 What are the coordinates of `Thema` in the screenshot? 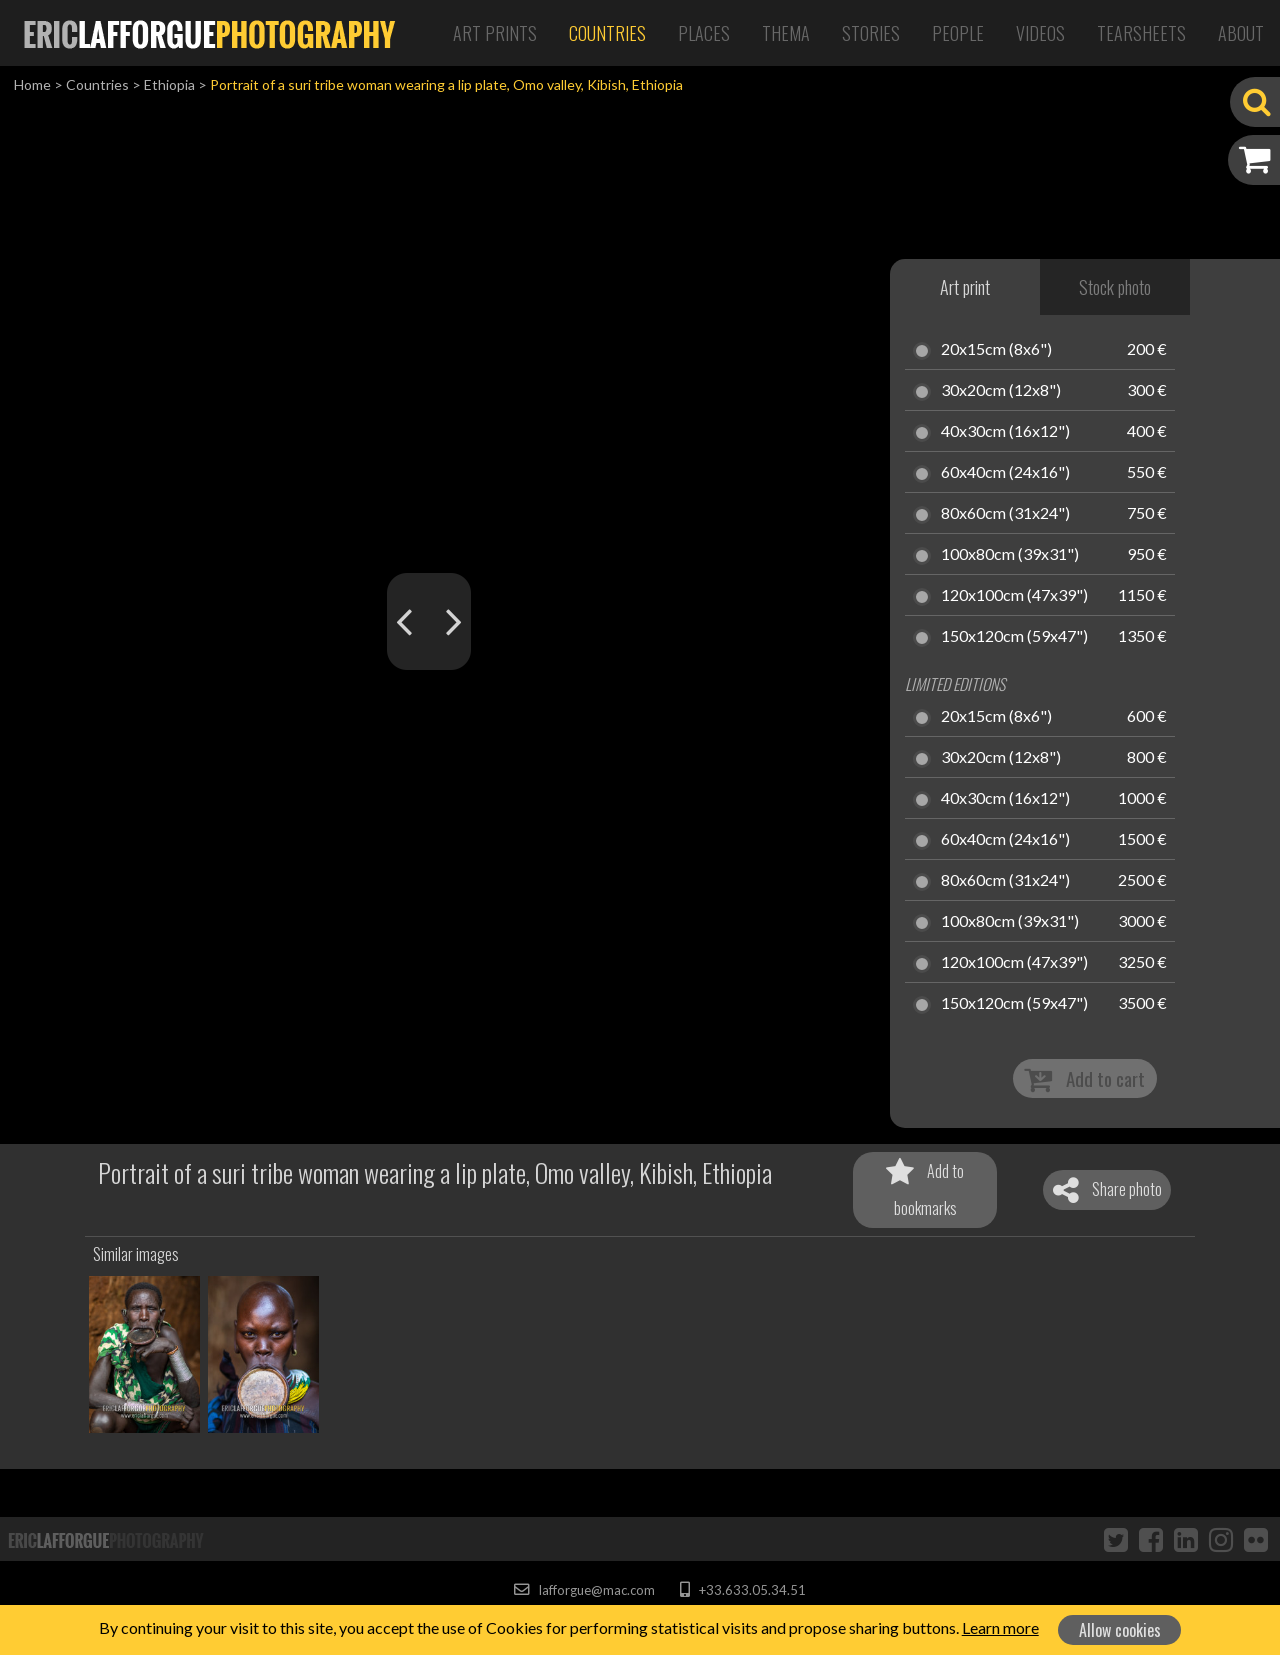 It's located at (786, 33).